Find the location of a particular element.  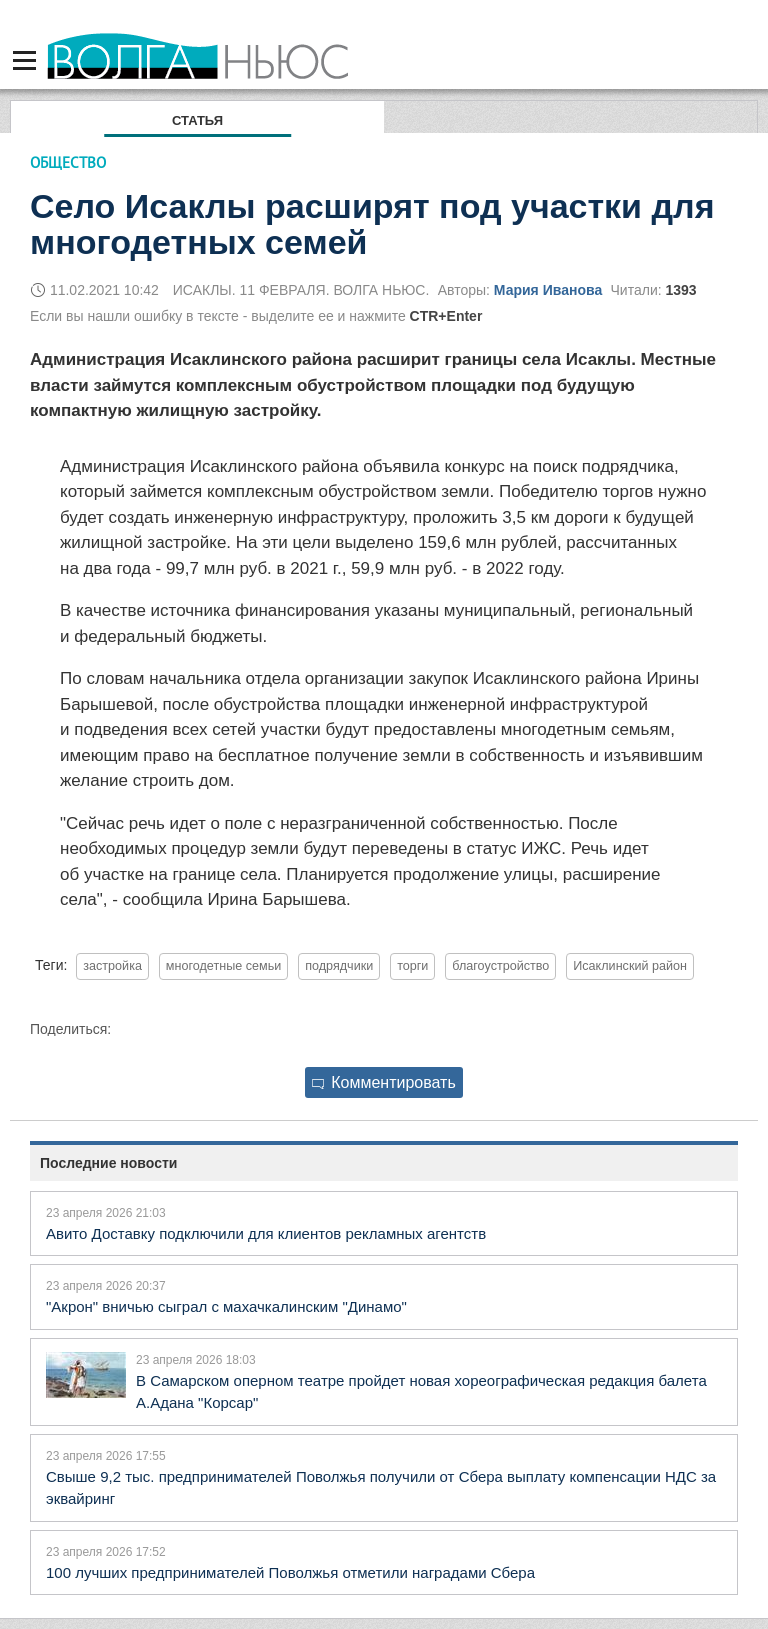

100 лучших предпринимателей Поволжья отметили наградами Сбера is located at coordinates (290, 1572).